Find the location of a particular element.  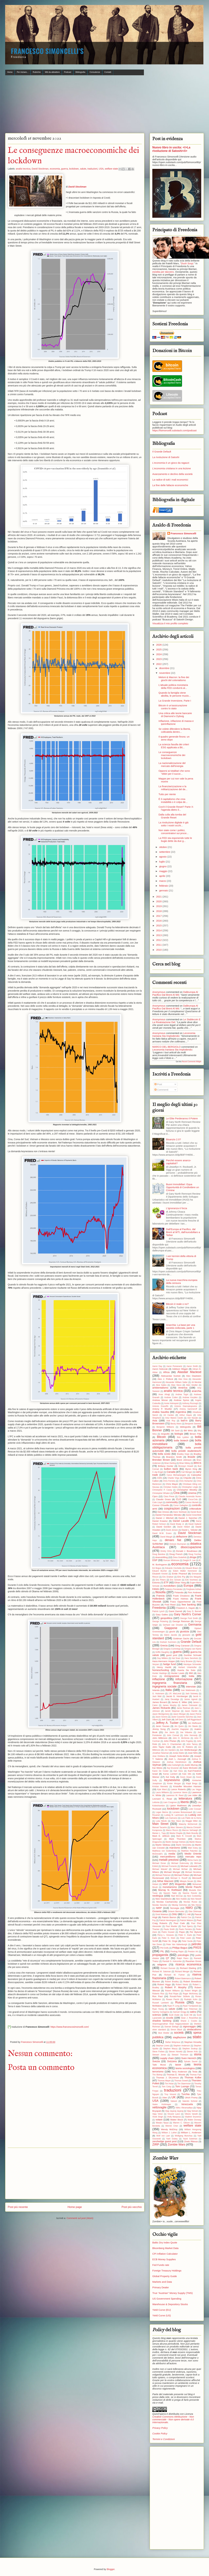

Kristoffer Mousten Hansen is located at coordinates (187, 1786).